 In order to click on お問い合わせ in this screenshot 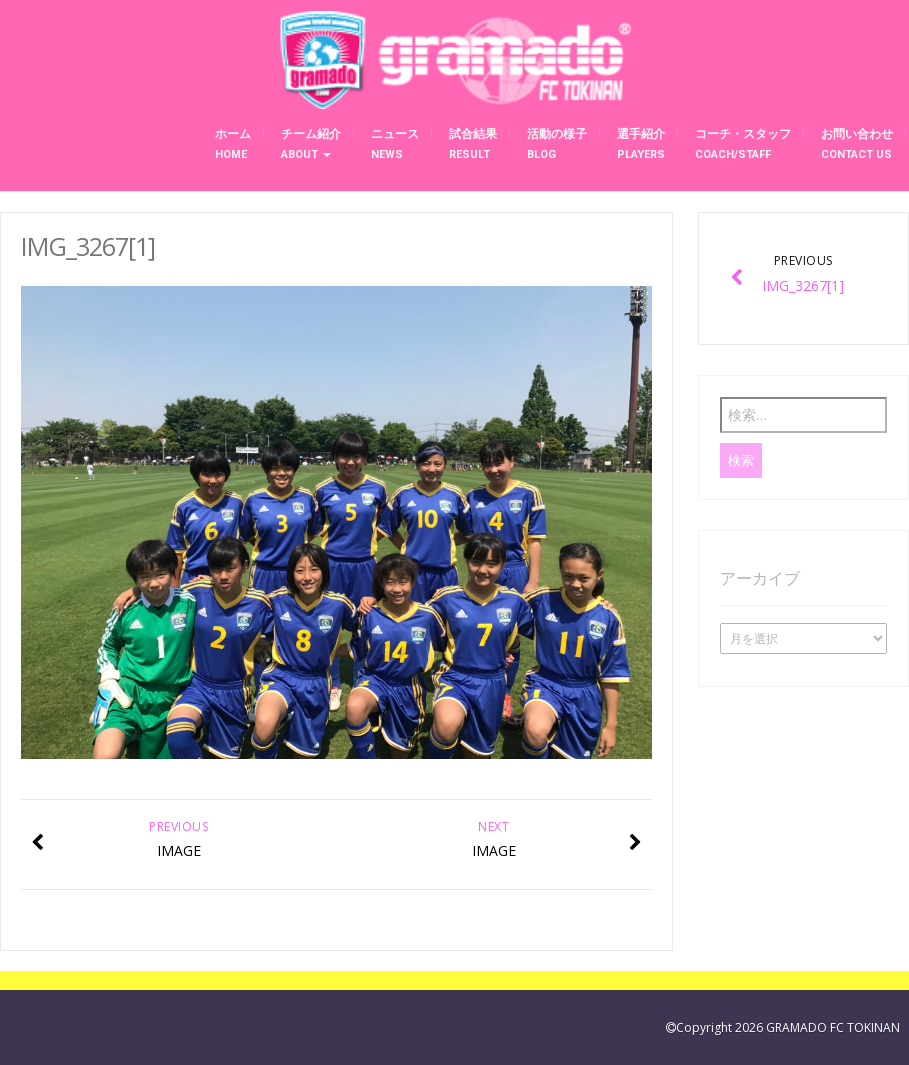, I will do `click(857, 144)`.